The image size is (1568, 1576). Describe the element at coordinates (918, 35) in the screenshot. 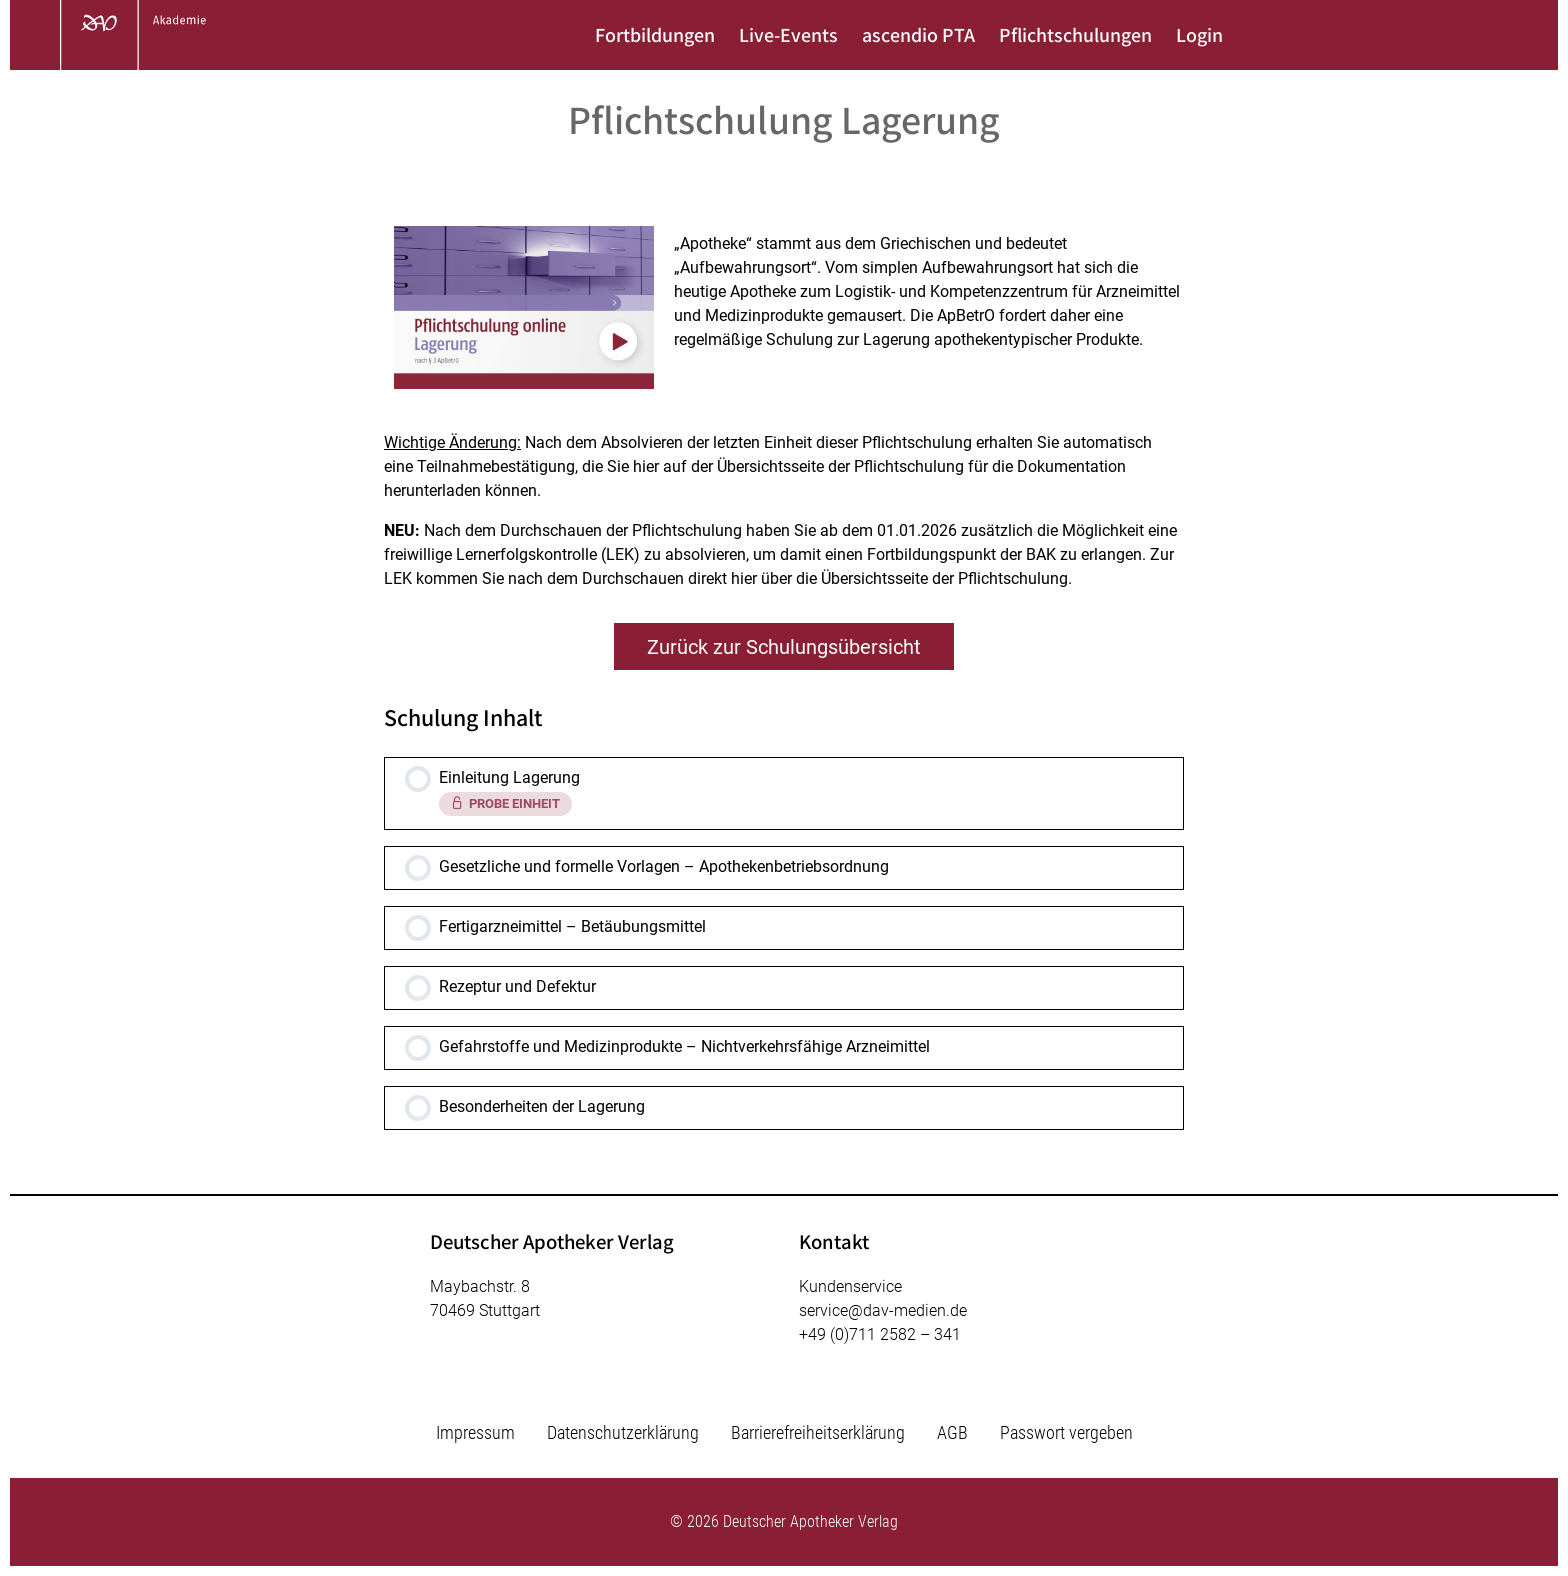

I see `ascendio PTA` at that location.